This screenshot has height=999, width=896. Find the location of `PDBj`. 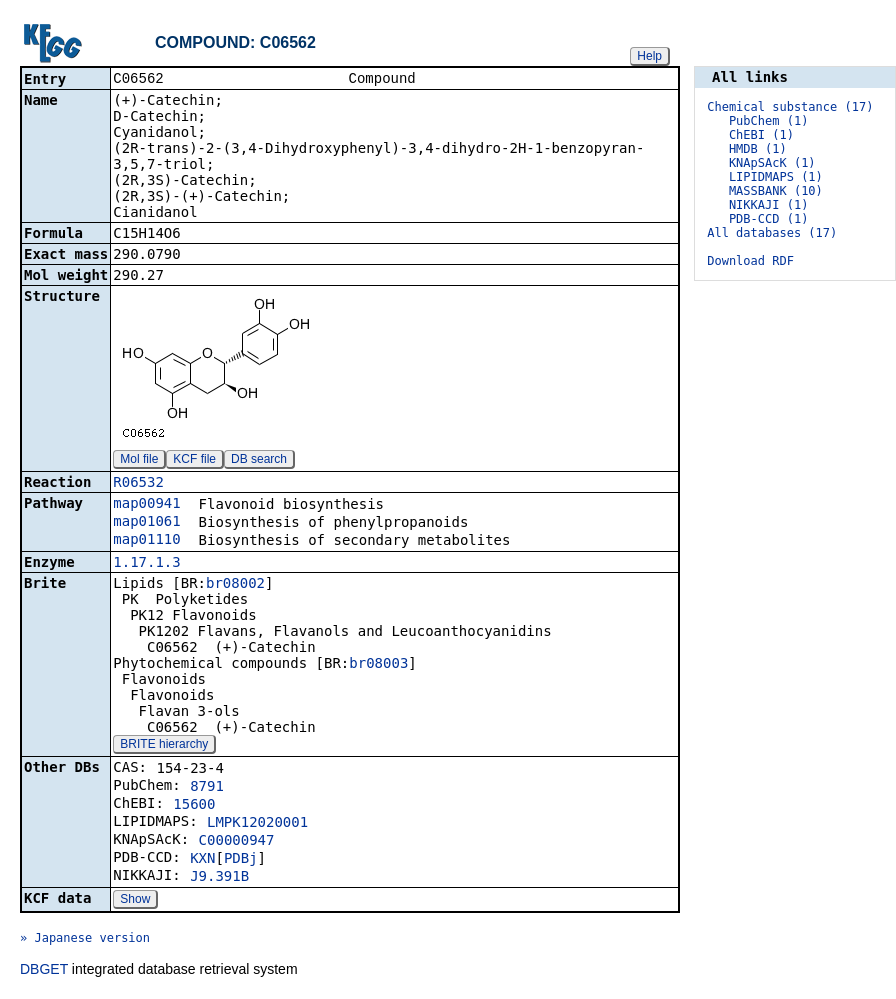

PDBj is located at coordinates (241, 860).